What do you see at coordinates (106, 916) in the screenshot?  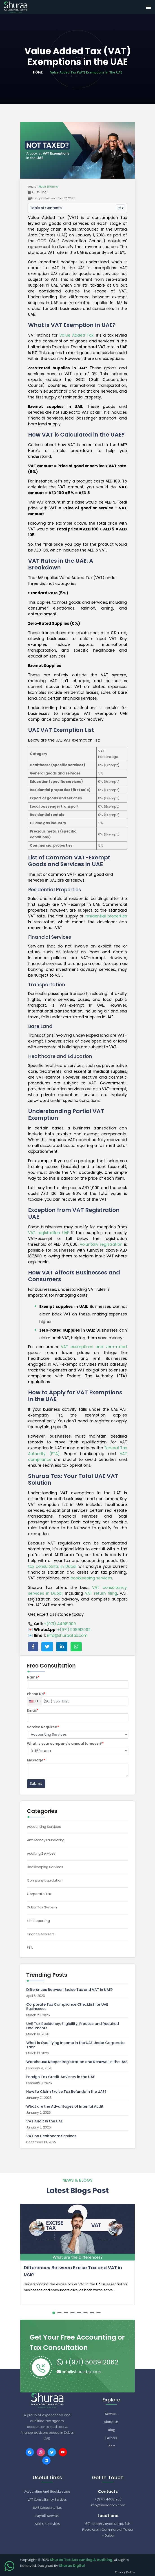 I see `residential properties` at bounding box center [106, 916].